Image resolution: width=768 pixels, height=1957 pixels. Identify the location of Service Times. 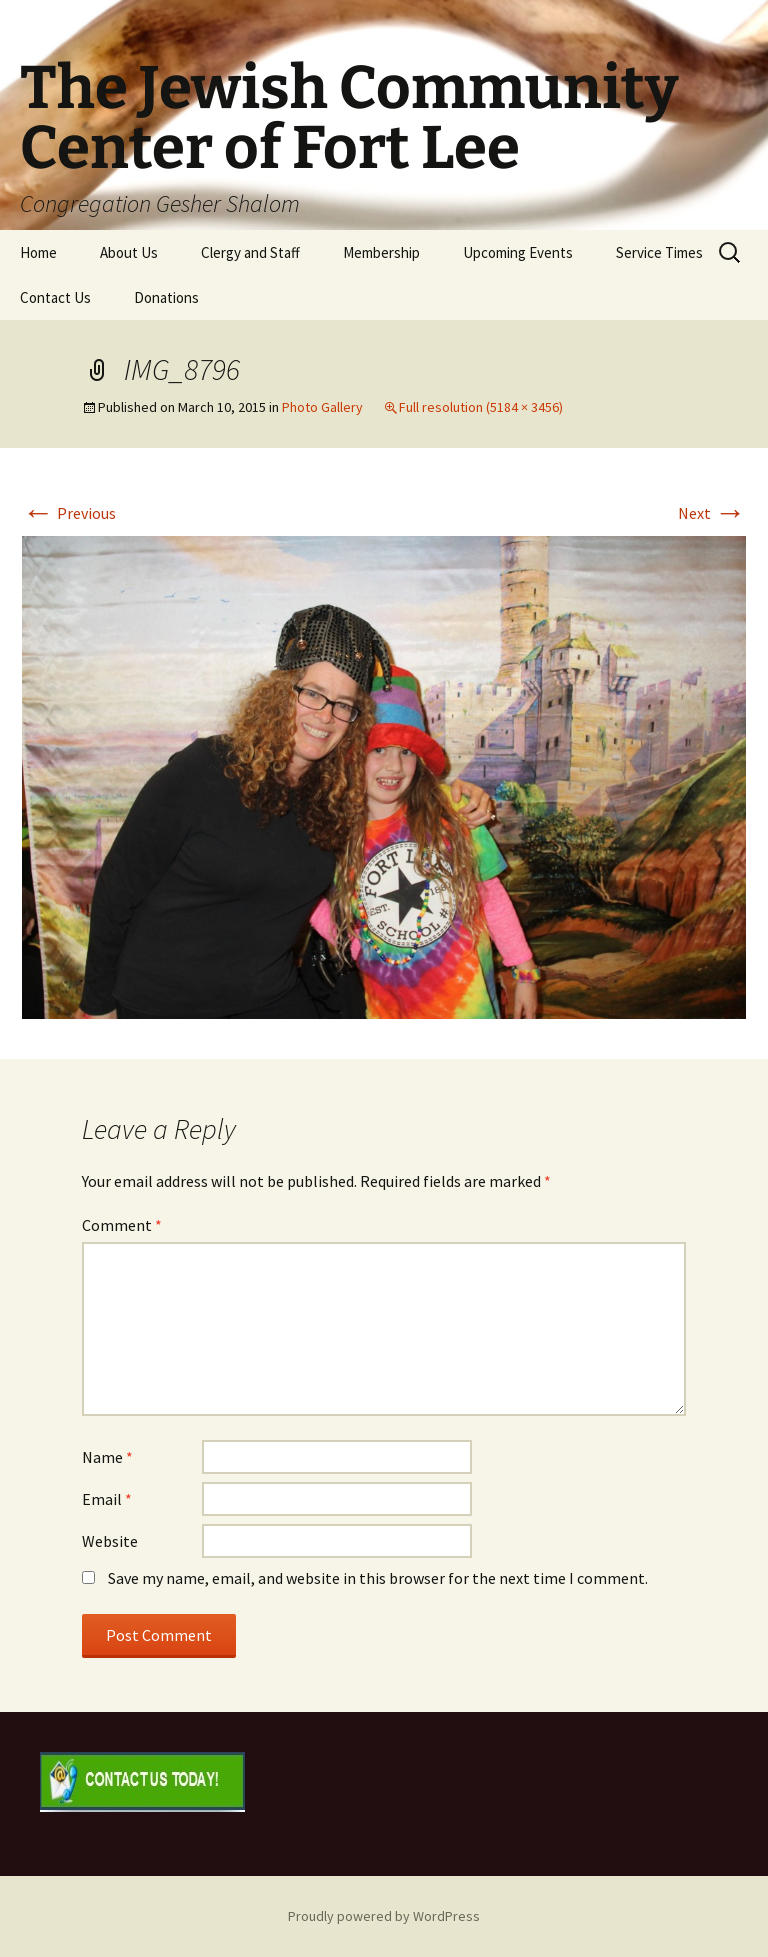
(659, 252).